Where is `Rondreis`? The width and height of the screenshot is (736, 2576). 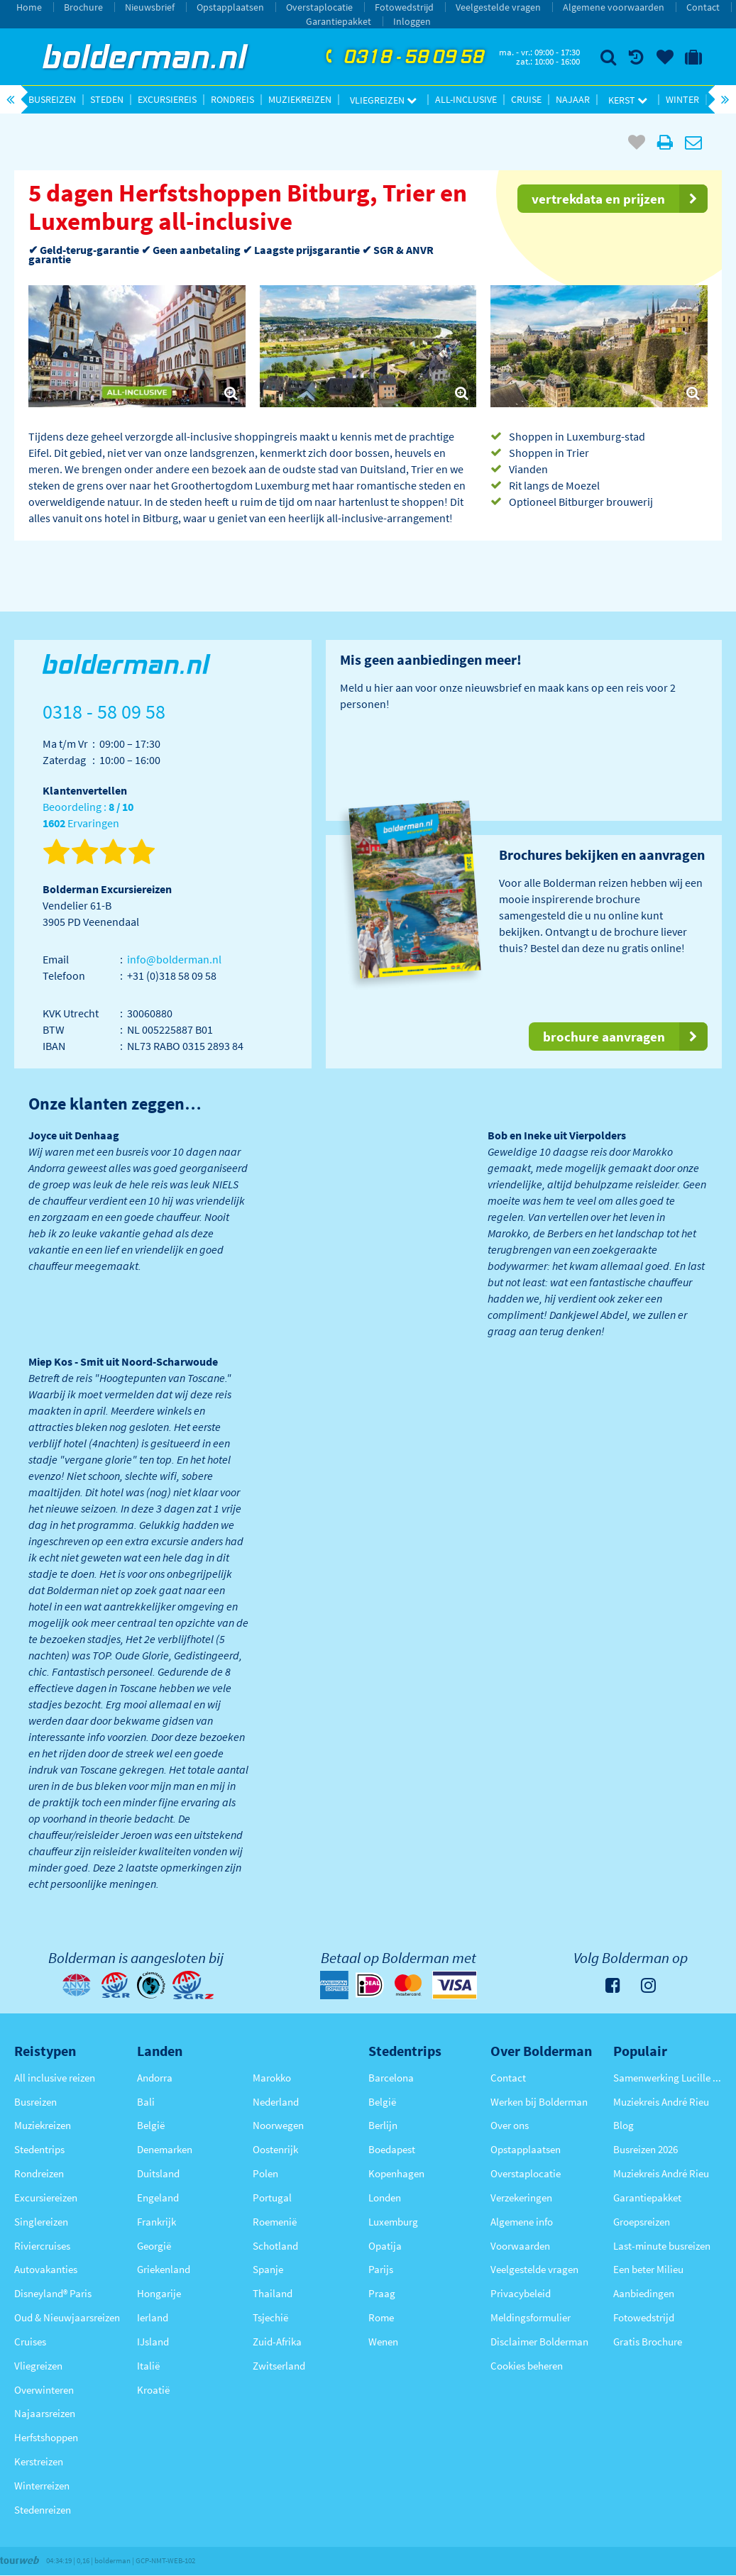 Rondreis is located at coordinates (232, 99).